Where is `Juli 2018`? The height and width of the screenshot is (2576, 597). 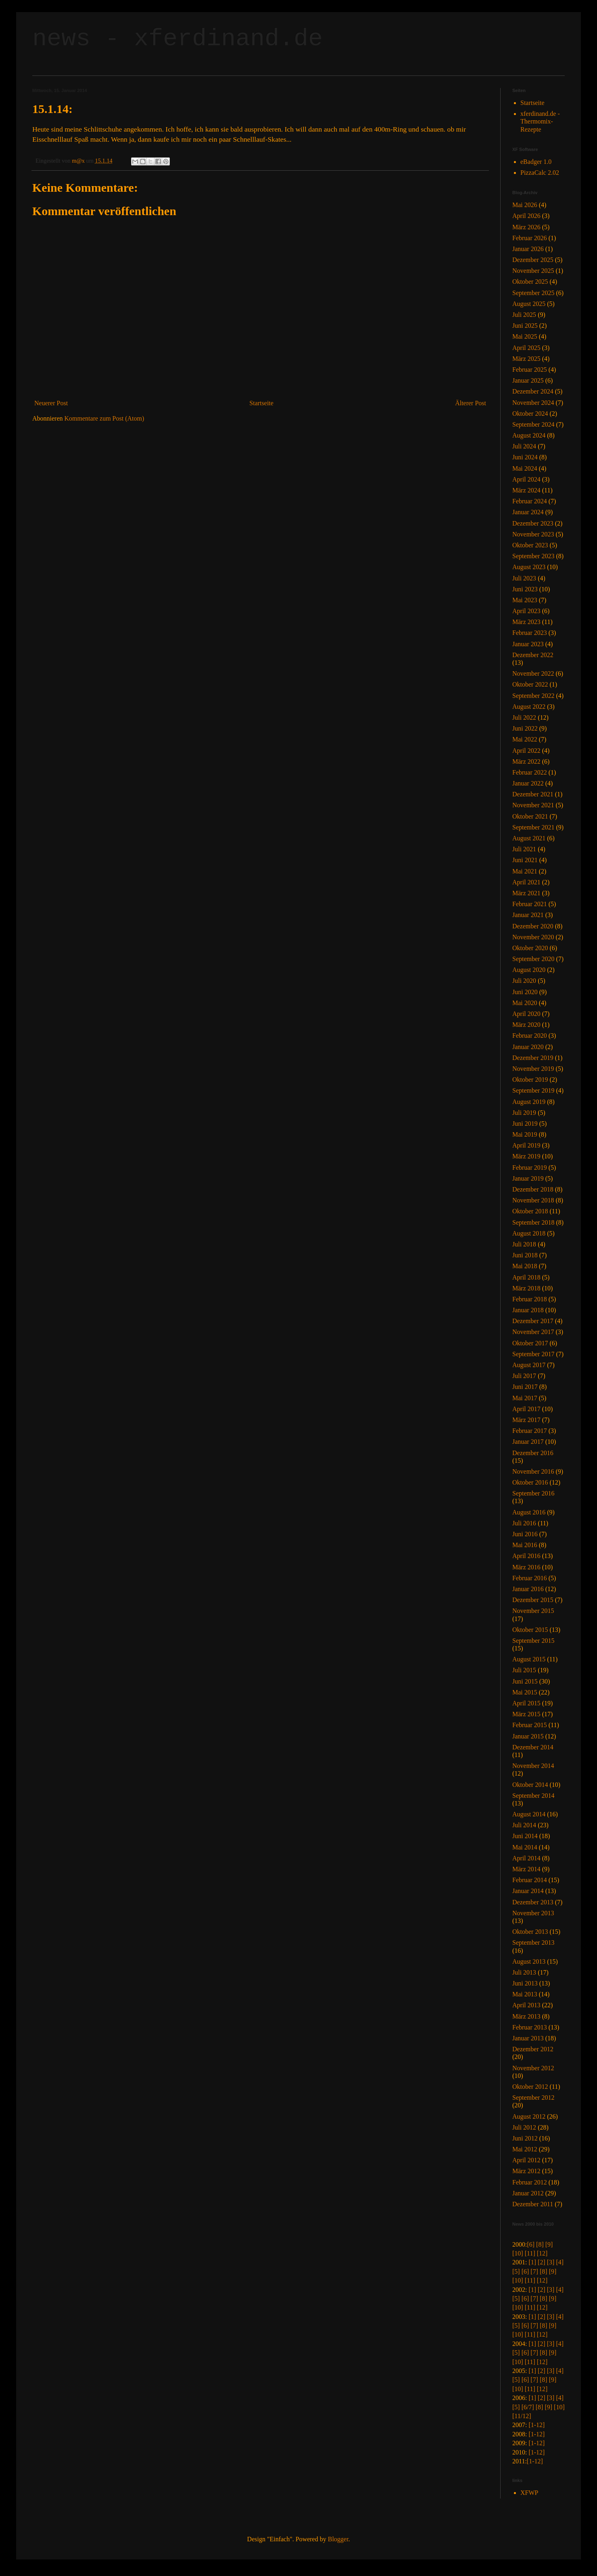
Juli 2018 is located at coordinates (524, 1244).